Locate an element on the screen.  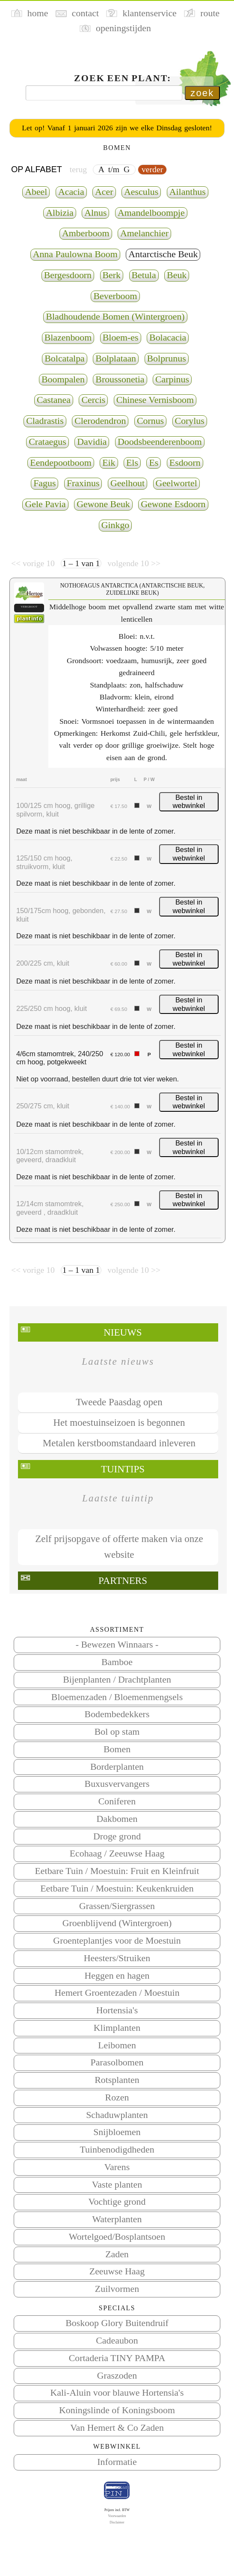
Boskoop Glory Buitendruif is located at coordinates (117, 2323).